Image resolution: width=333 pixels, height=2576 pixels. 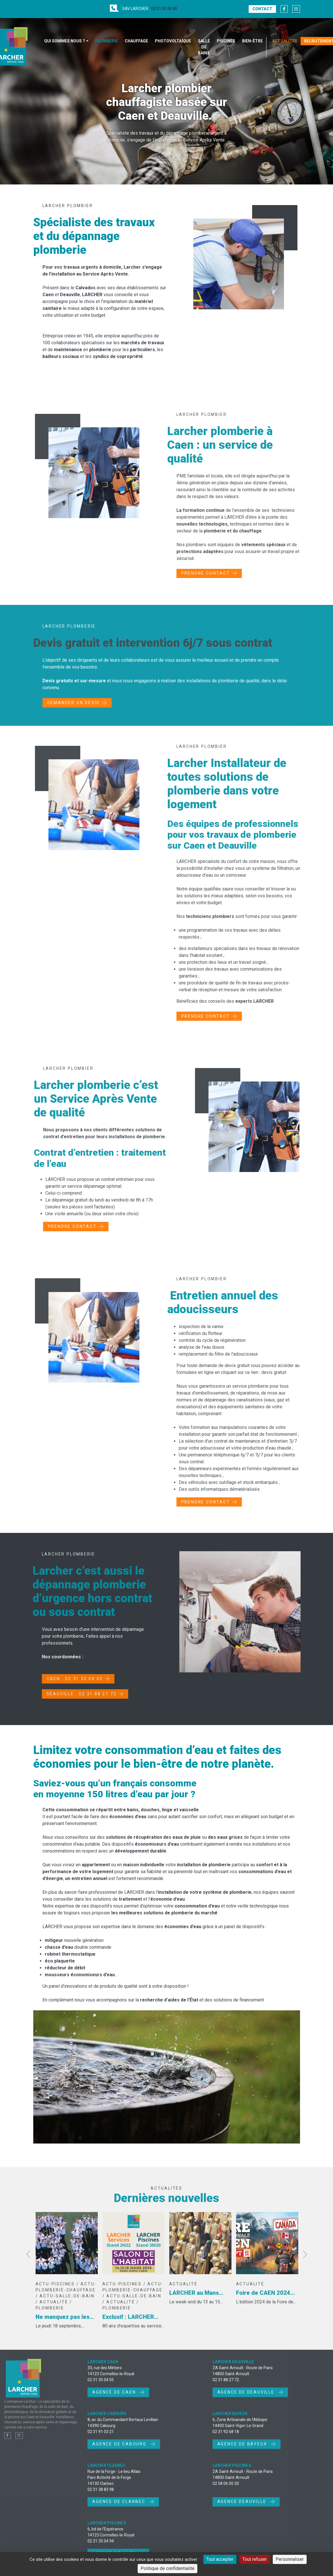 I want to click on CAEN : 02 31 35 04 05, so click(x=67, y=1678).